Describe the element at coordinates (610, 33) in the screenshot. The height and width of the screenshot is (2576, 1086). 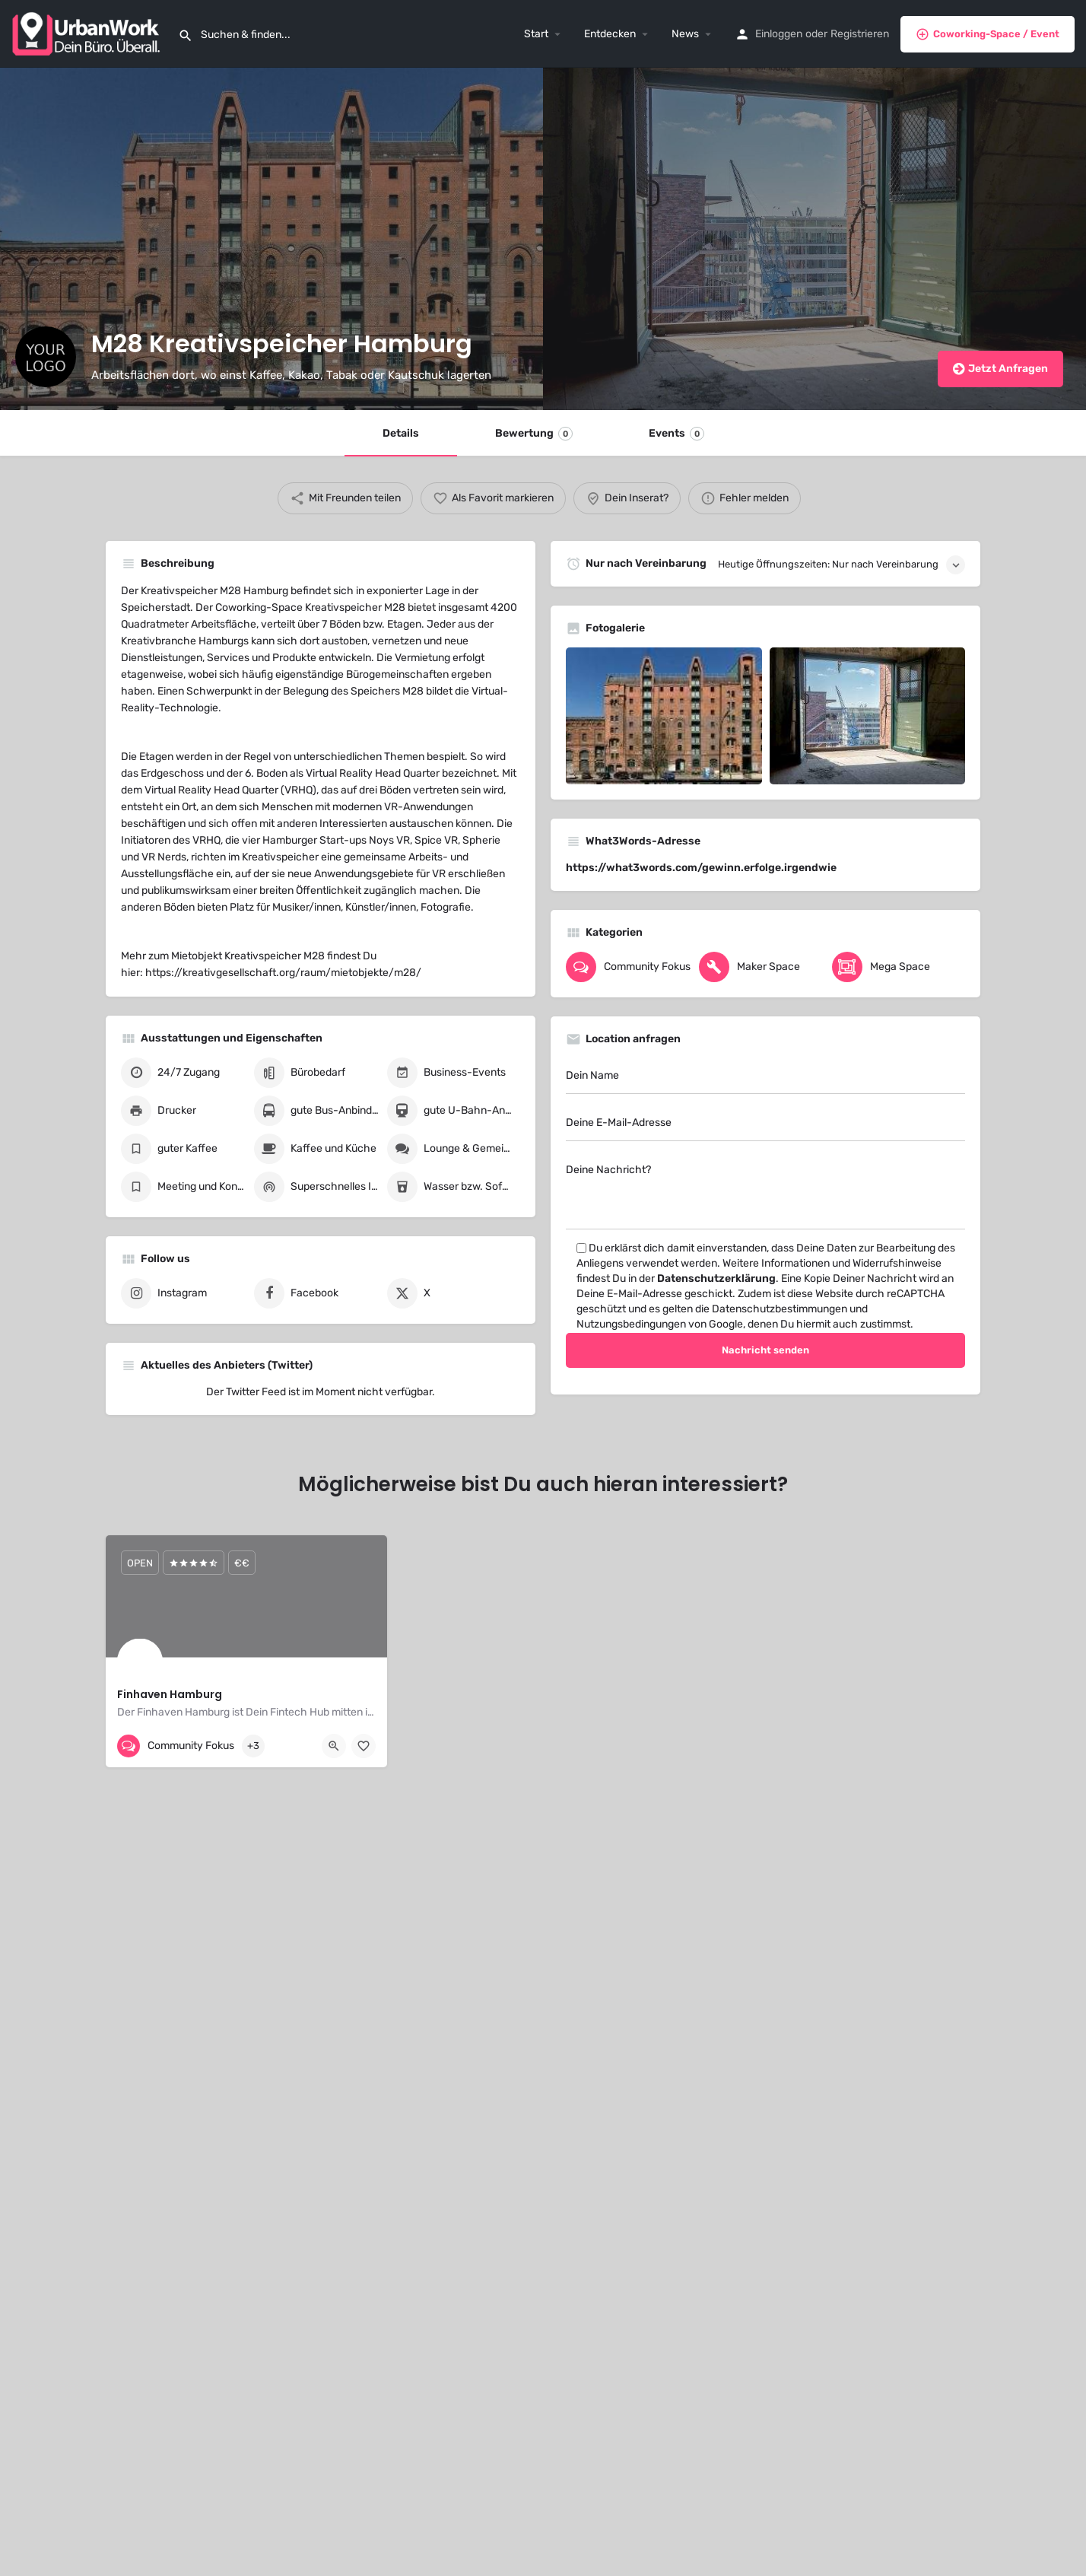
I see `Entdecken` at that location.